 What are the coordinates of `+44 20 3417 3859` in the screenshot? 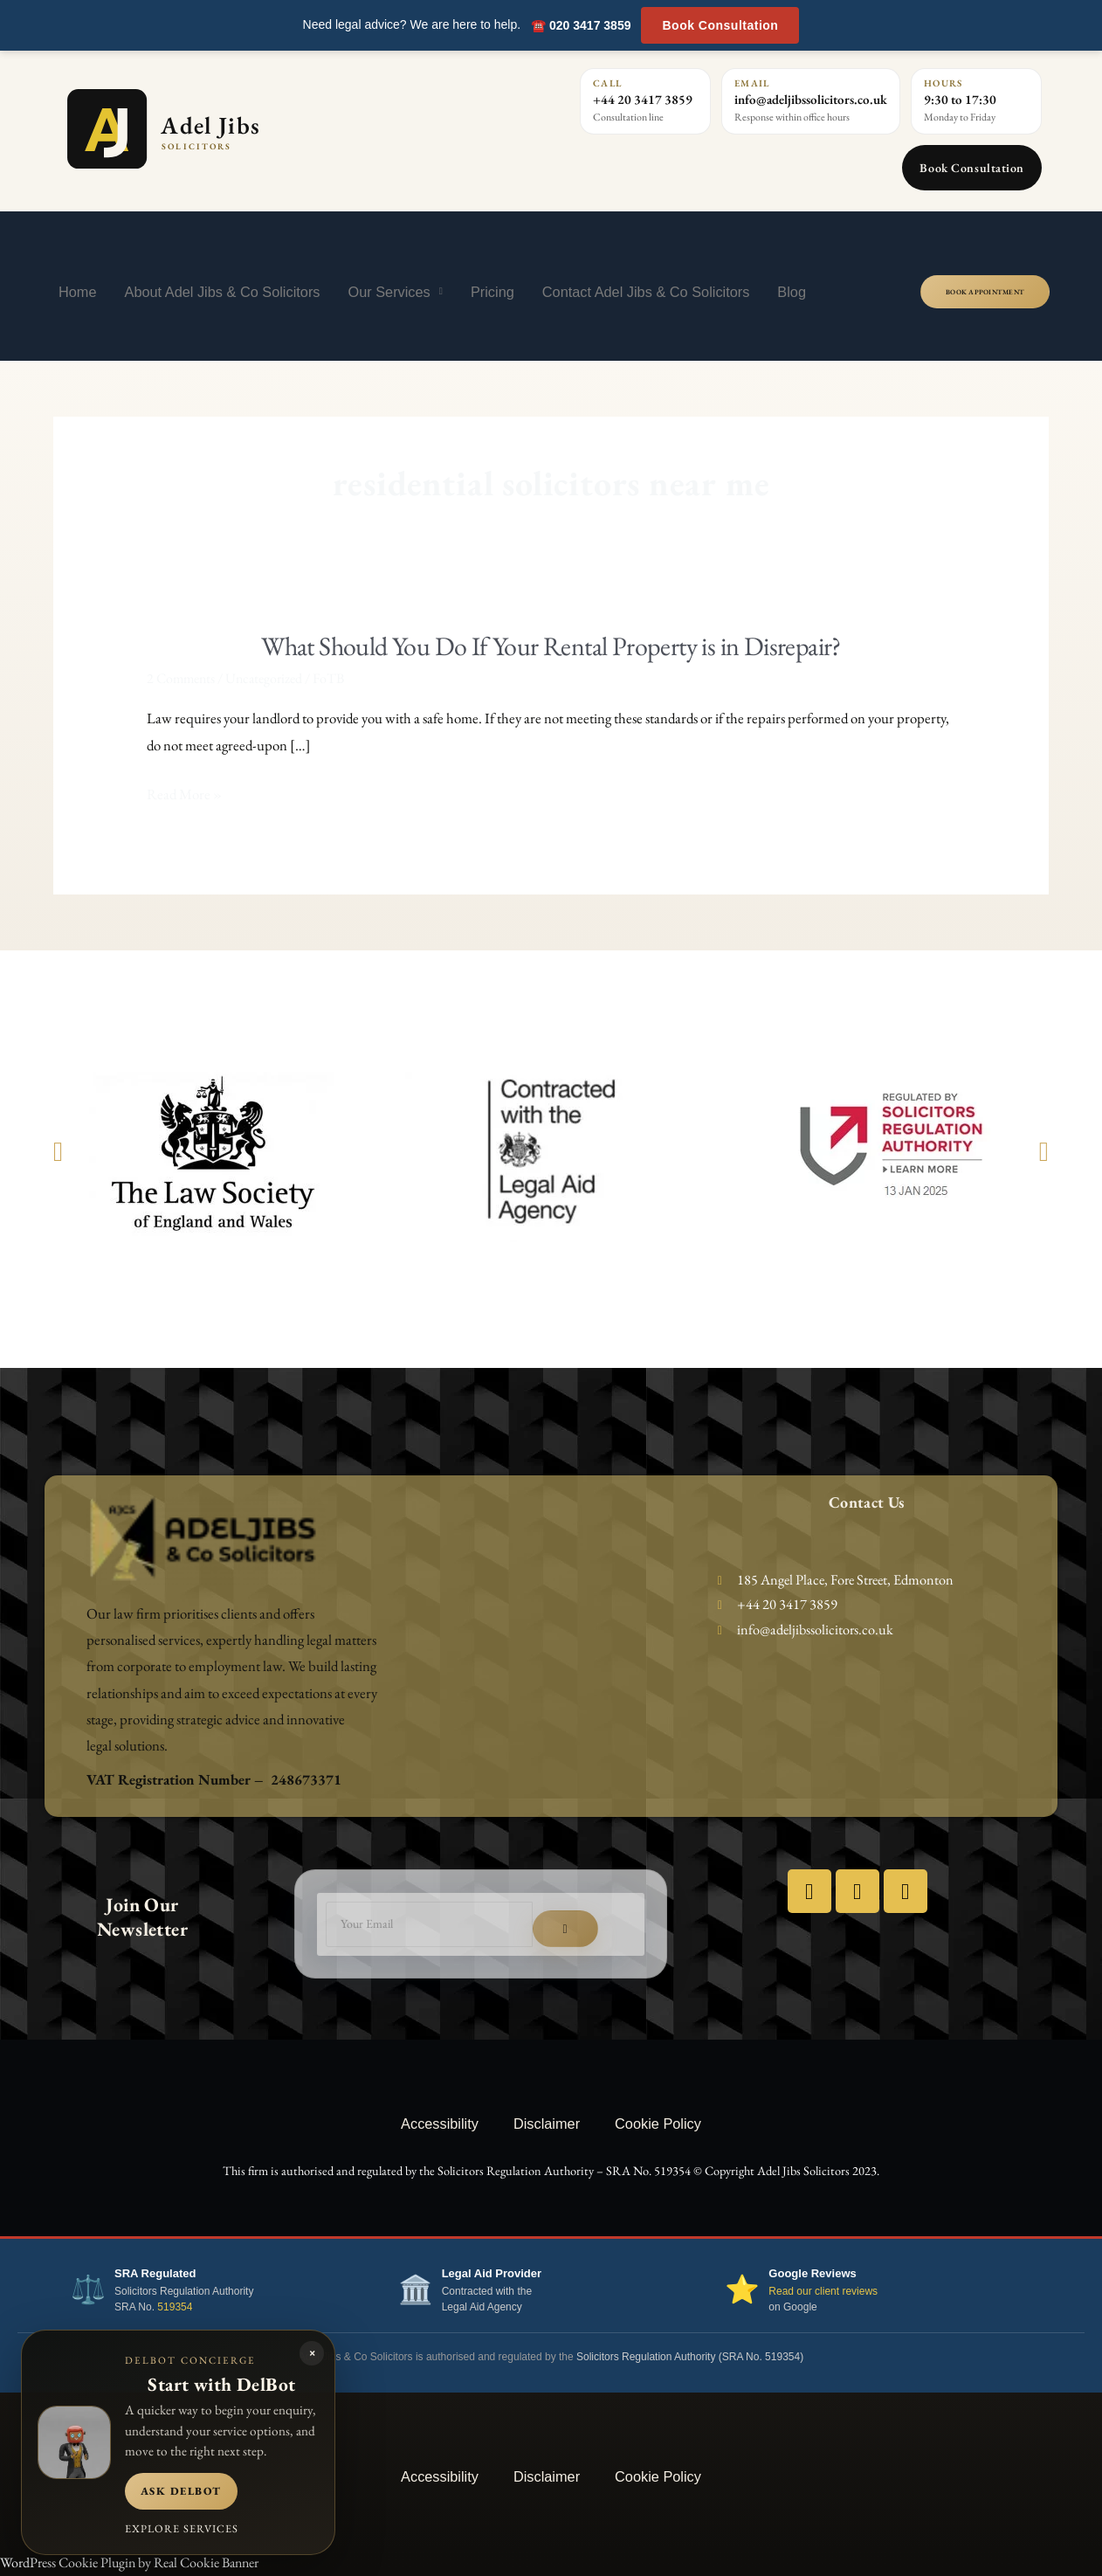 It's located at (642, 99).